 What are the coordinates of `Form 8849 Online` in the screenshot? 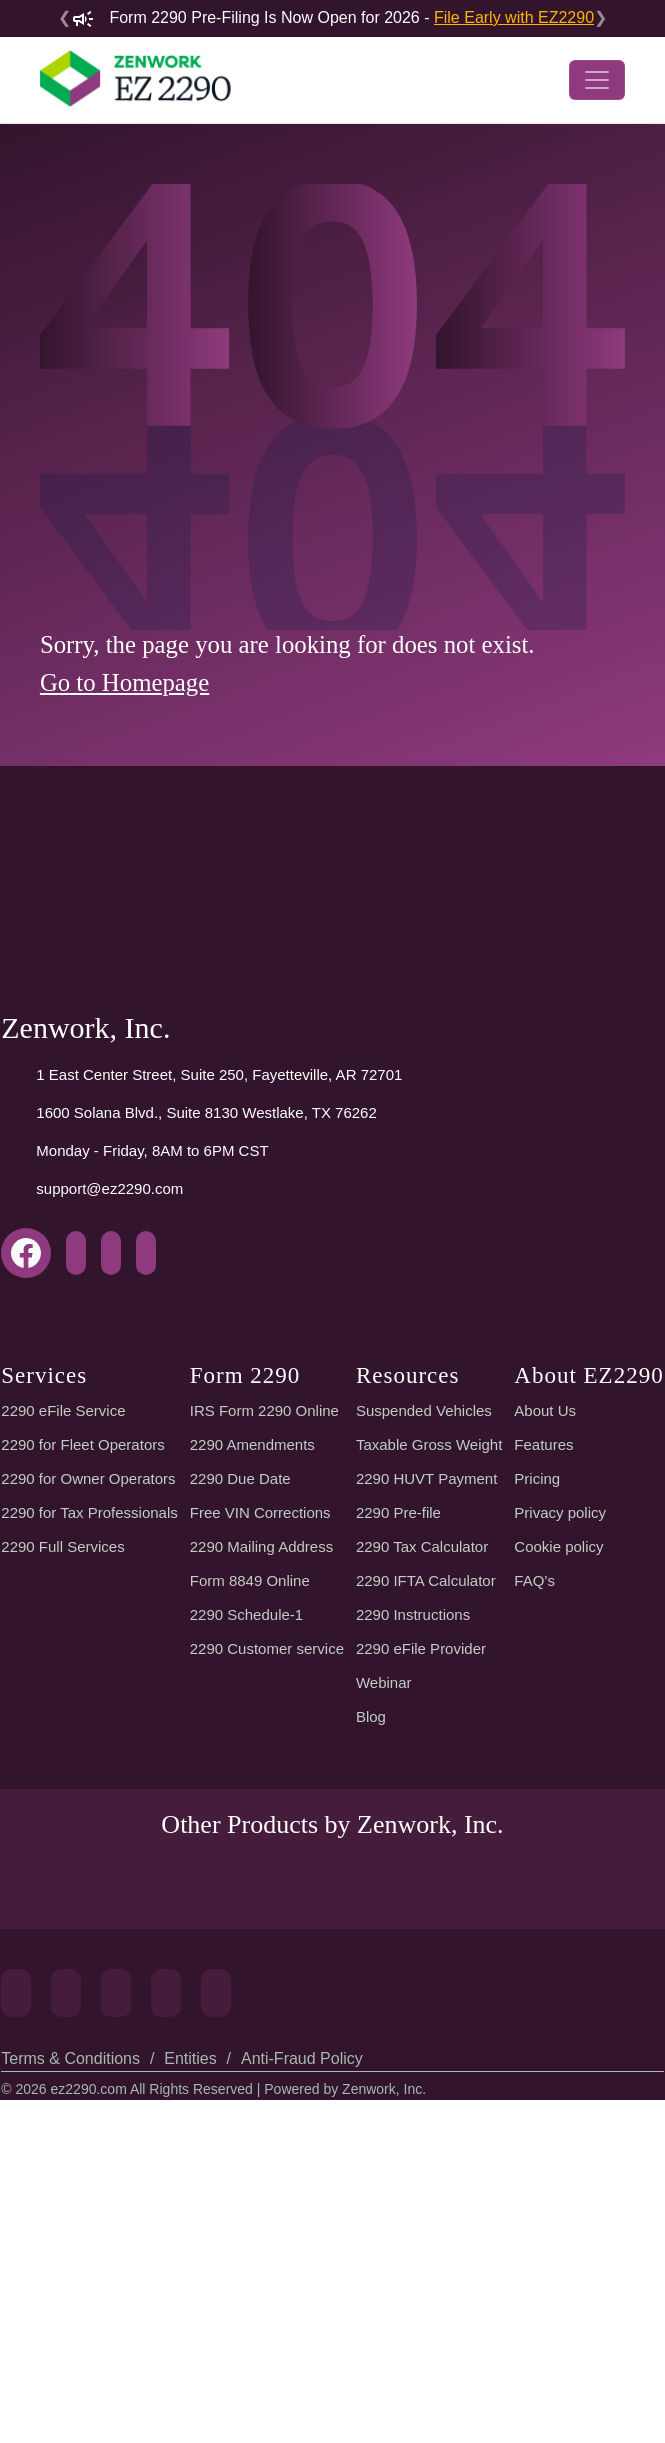 It's located at (251, 1876).